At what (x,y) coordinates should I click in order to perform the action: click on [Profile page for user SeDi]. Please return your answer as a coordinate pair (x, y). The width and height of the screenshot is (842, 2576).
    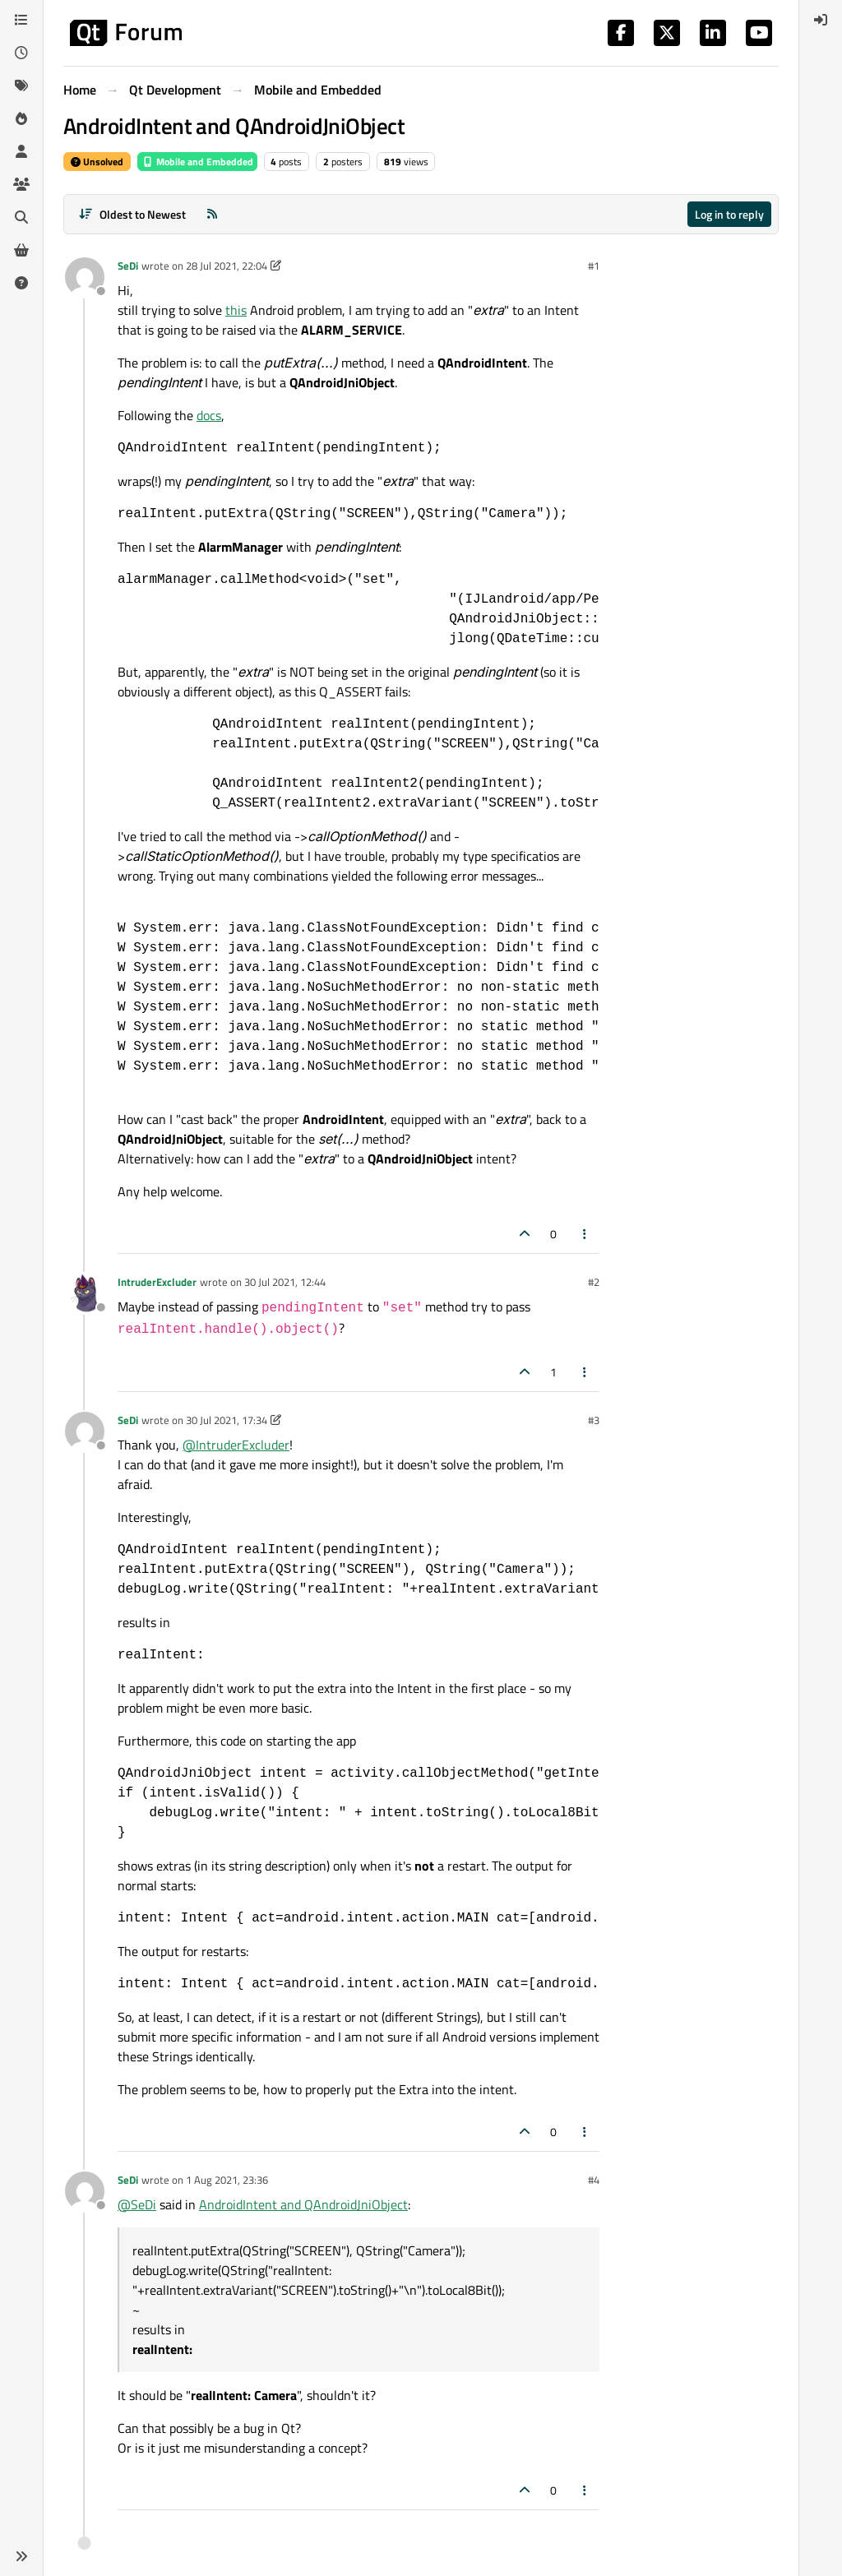
    Looking at the image, I should click on (84, 277).